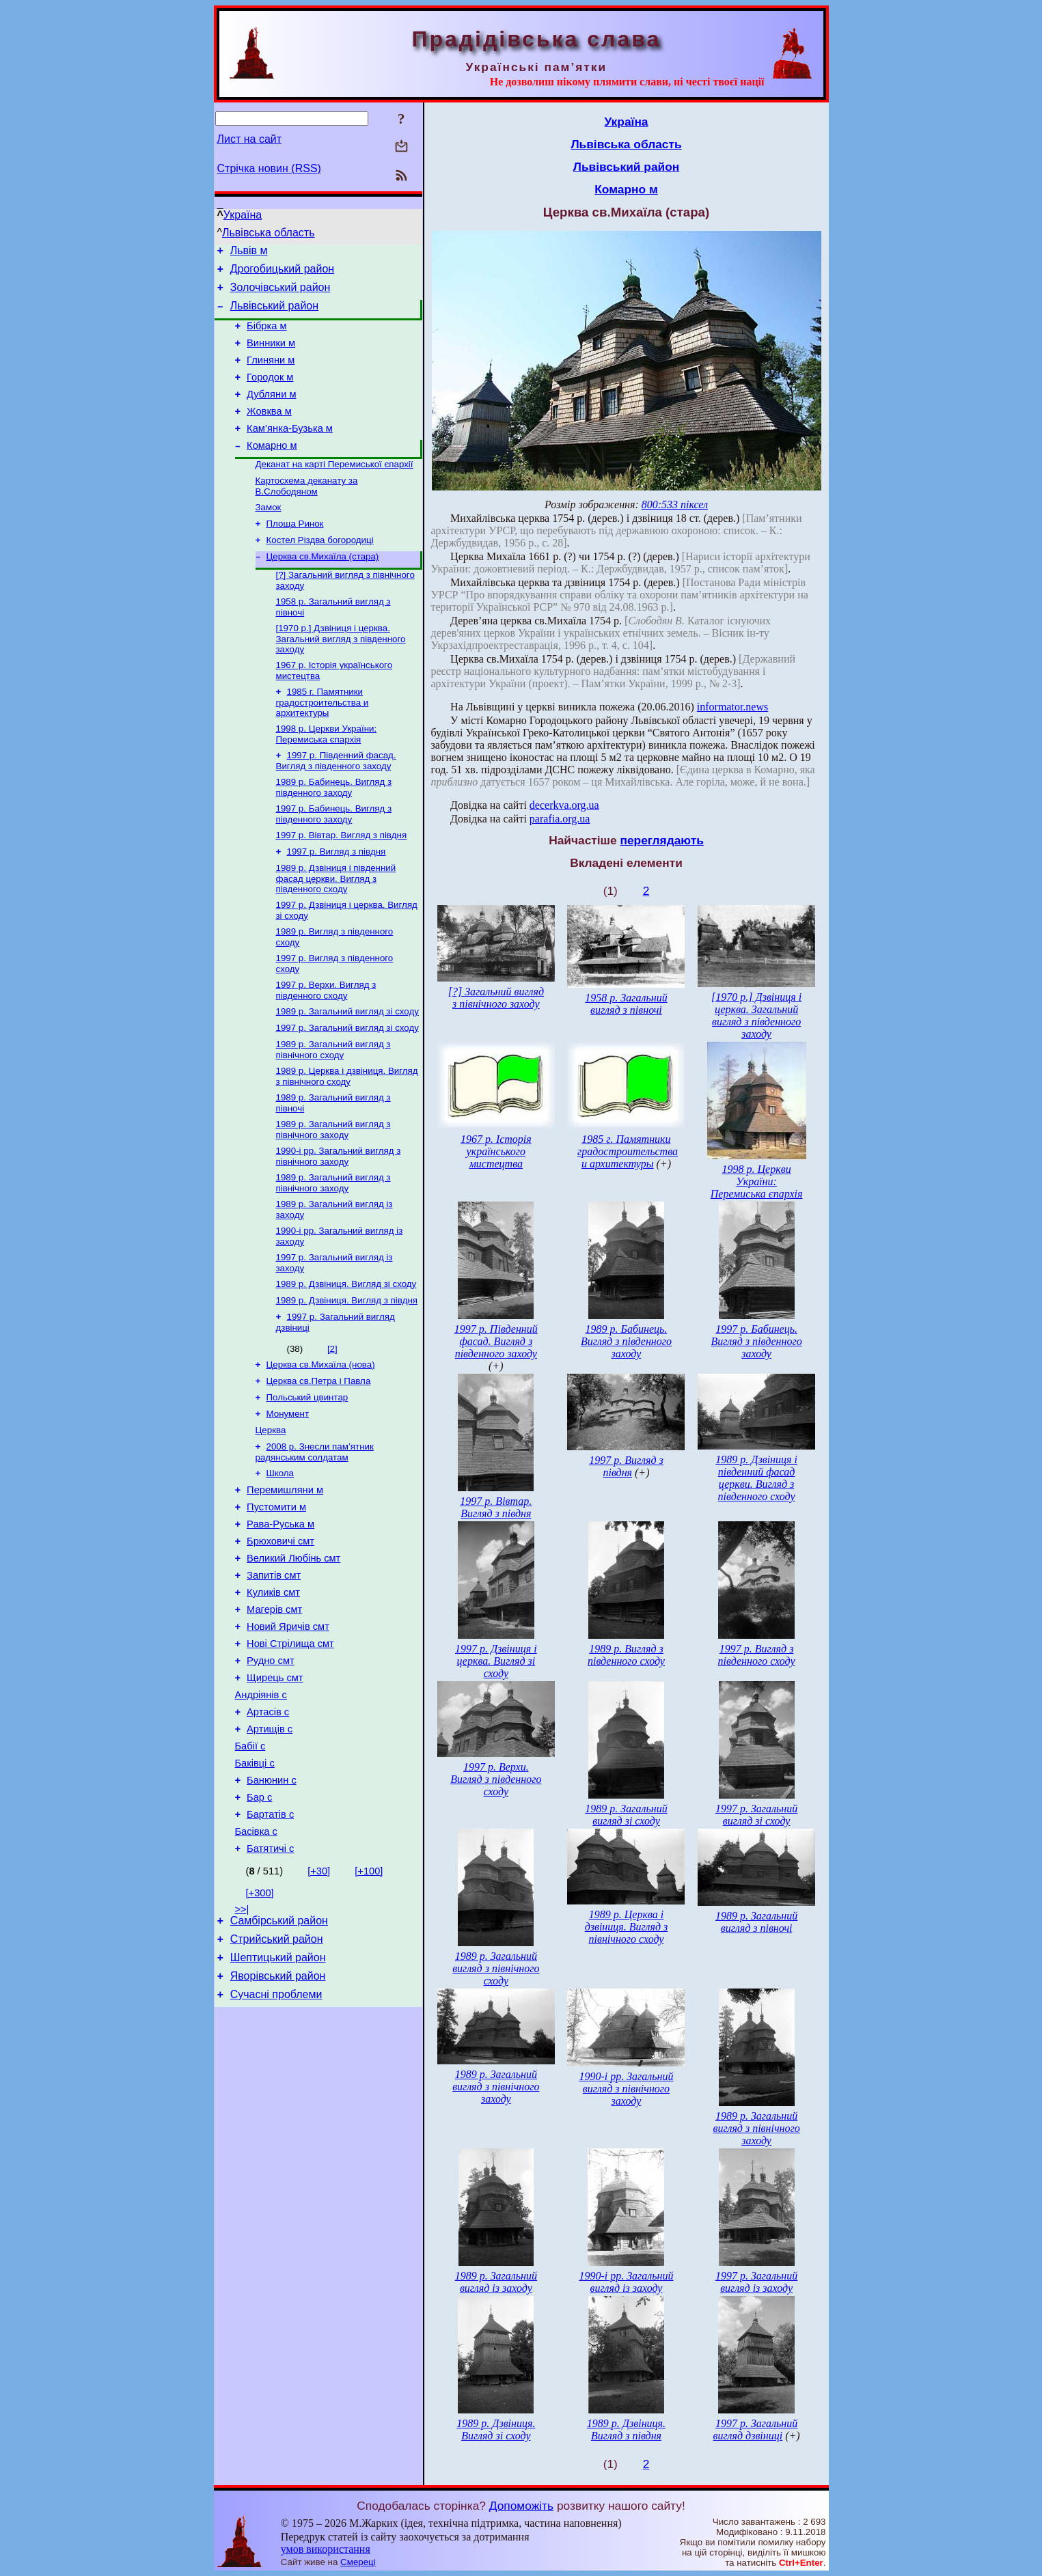 The height and width of the screenshot is (2576, 1042). I want to click on Бар с, so click(259, 1919).